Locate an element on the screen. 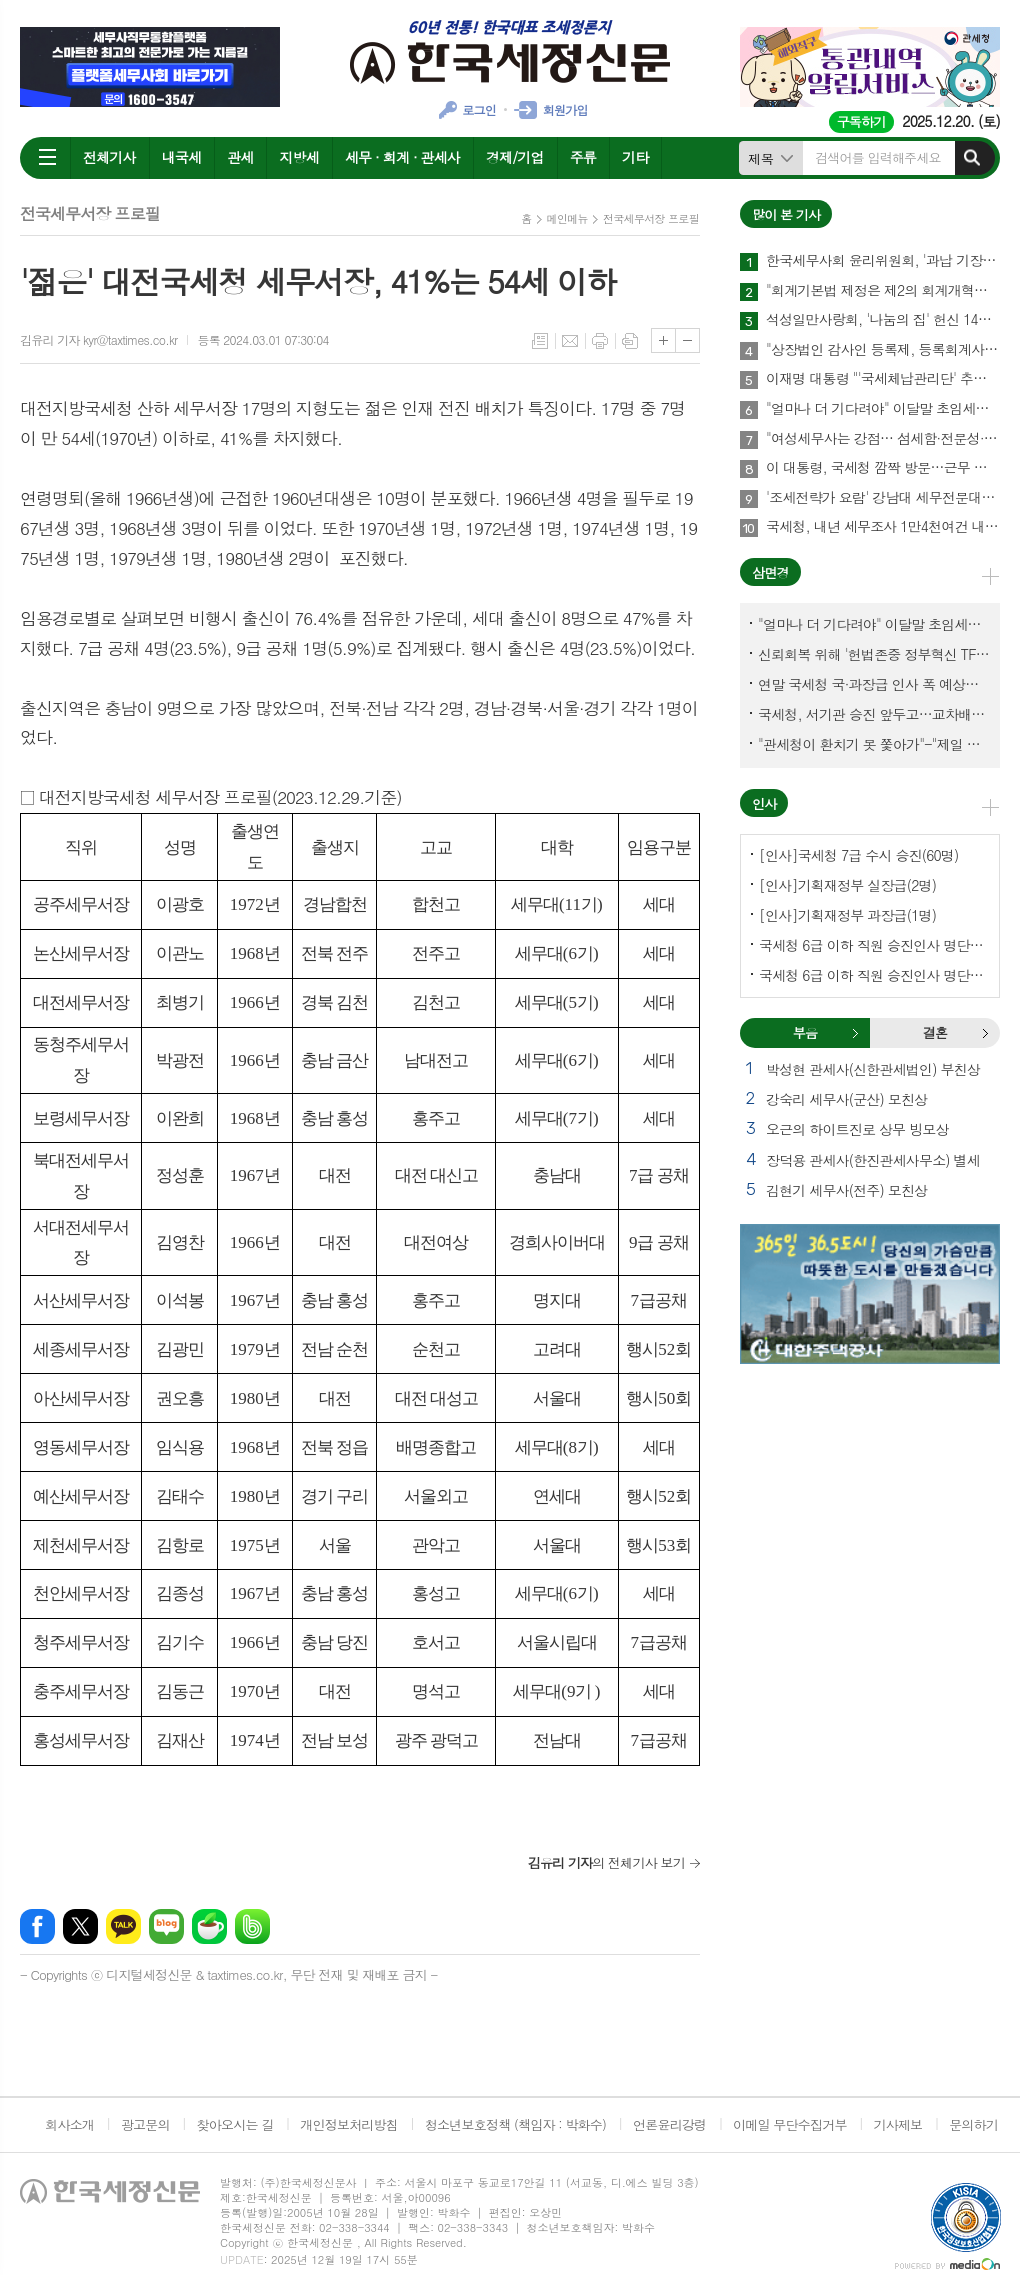 This screenshot has width=1020, height=2275. 기타 is located at coordinates (635, 157).